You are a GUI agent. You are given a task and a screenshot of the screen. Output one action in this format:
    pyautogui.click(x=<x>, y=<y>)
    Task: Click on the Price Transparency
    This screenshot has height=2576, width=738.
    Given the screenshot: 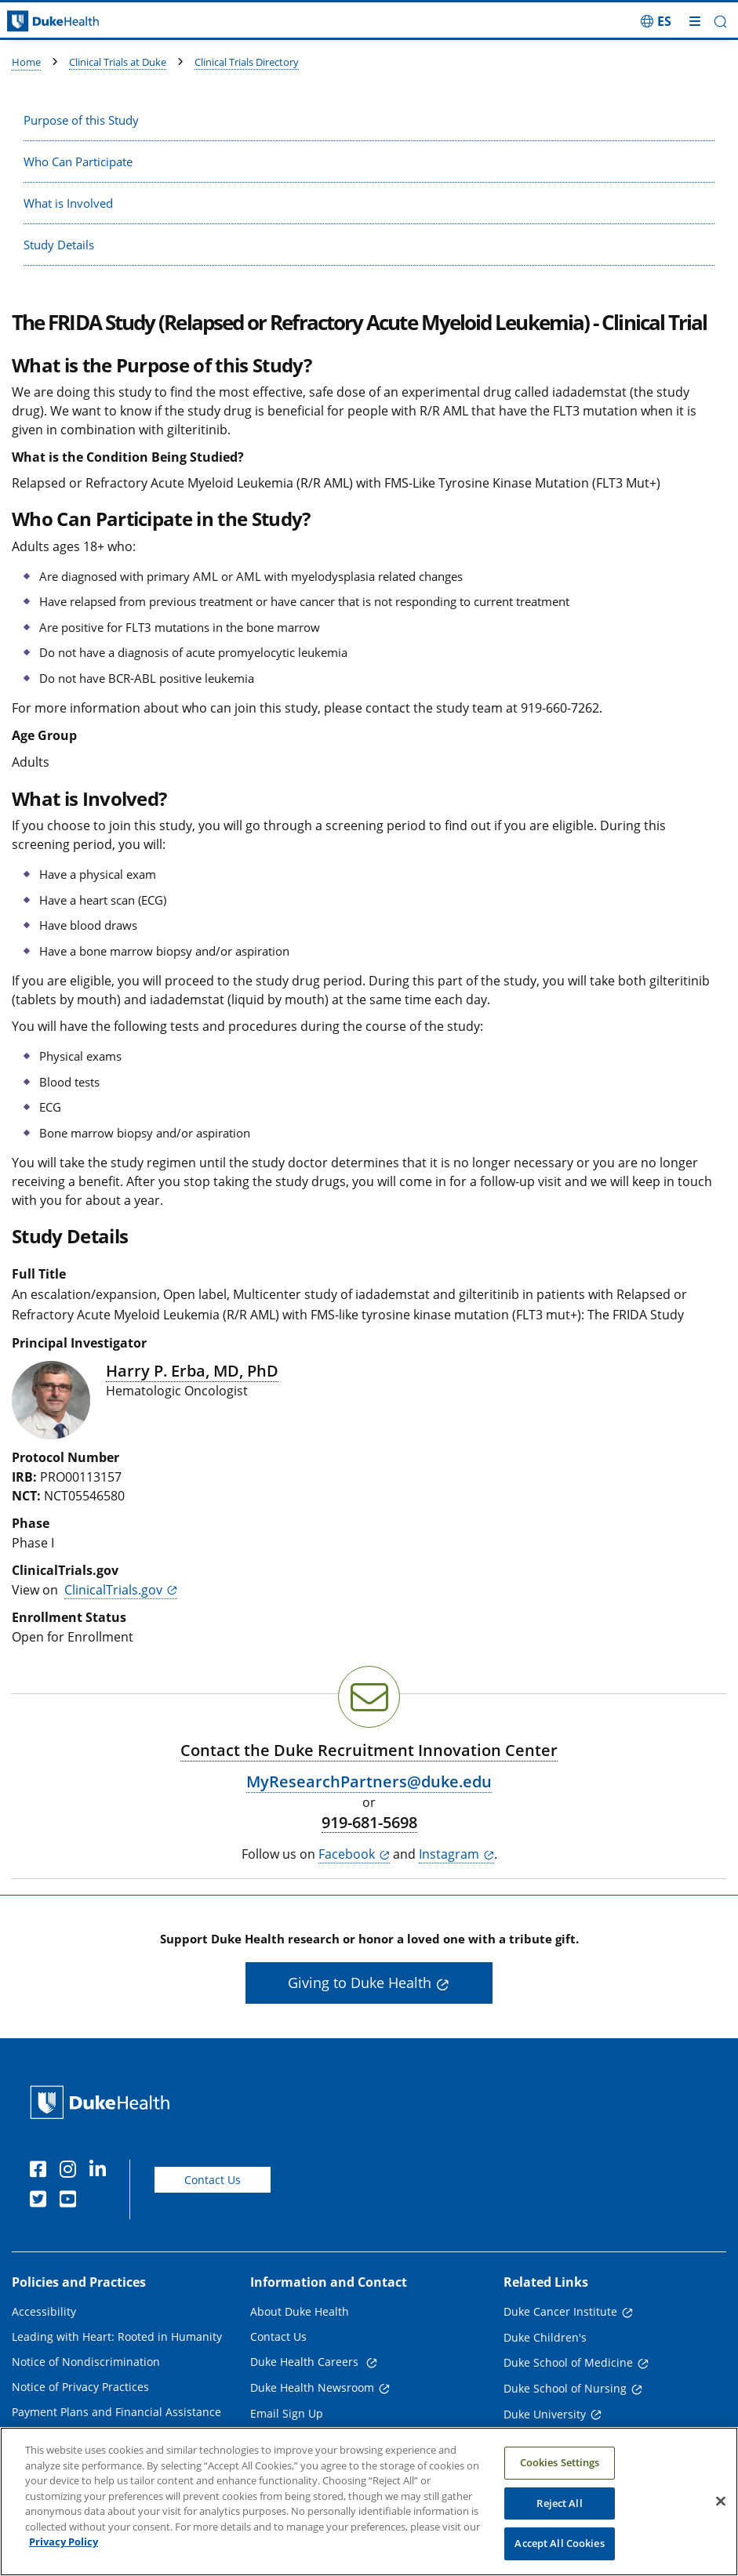 What is the action you would take?
    pyautogui.click(x=62, y=2436)
    